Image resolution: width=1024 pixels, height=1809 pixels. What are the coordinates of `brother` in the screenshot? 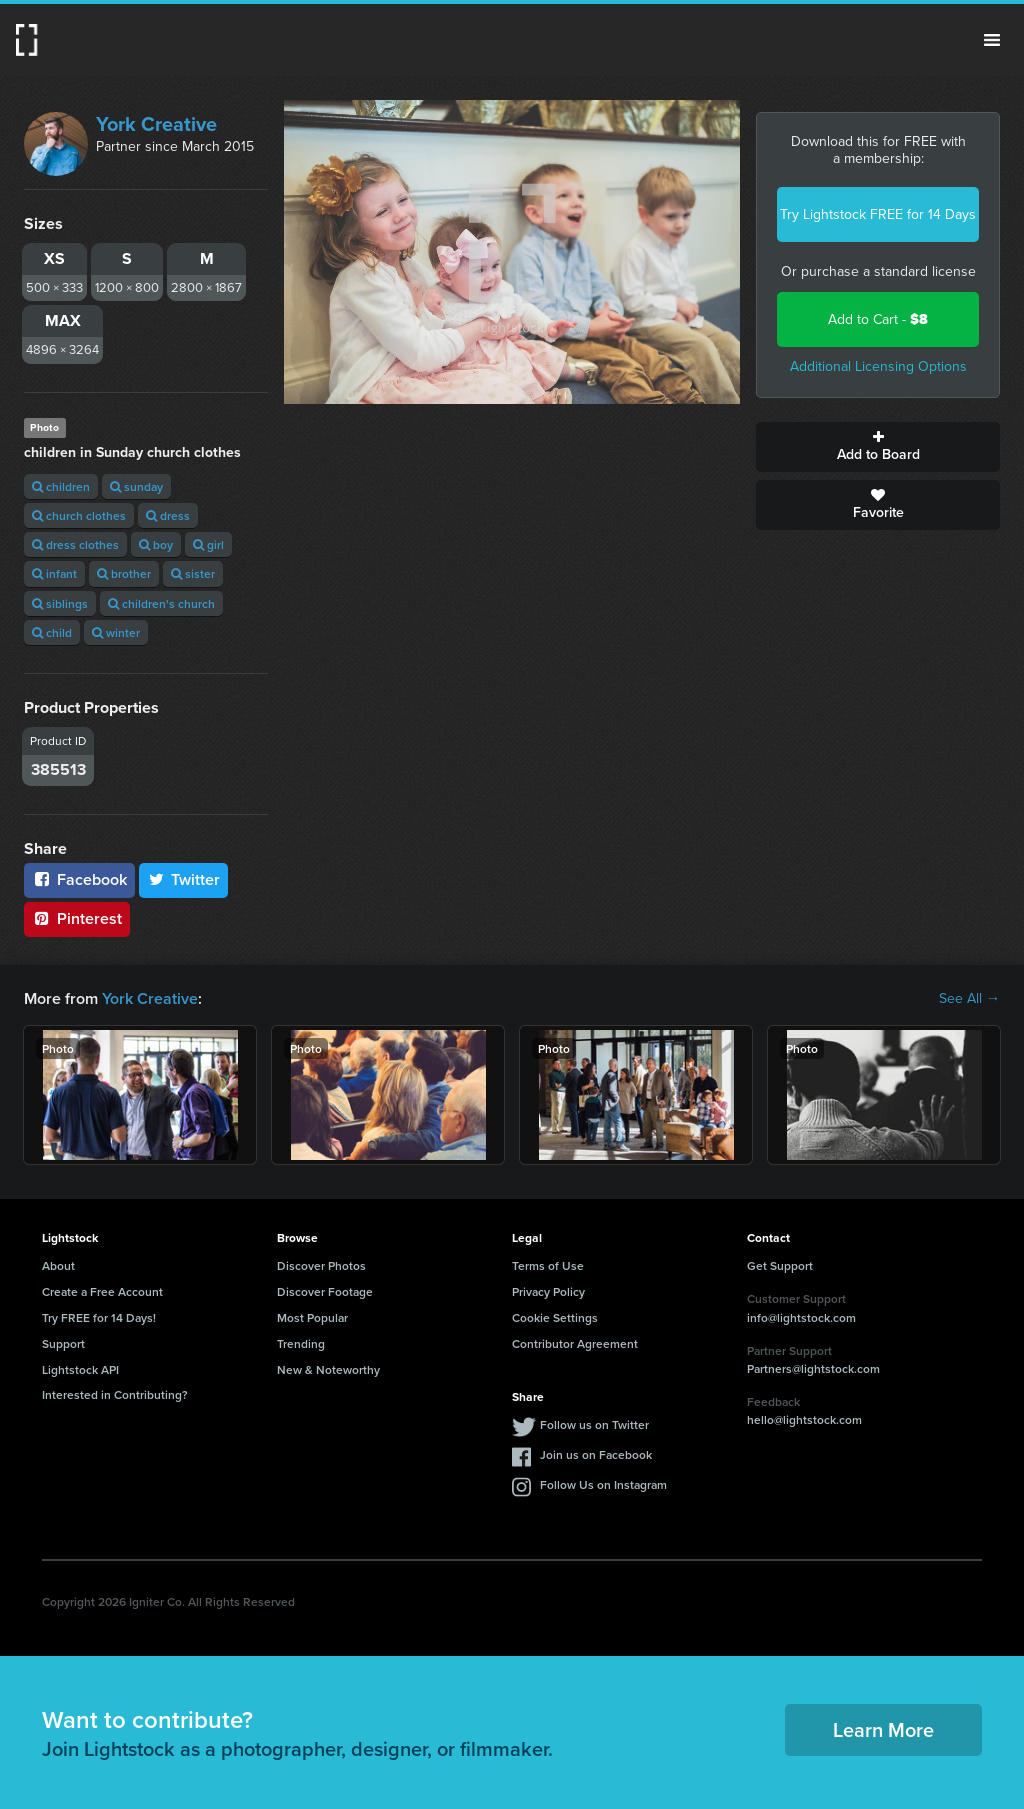 It's located at (124, 573).